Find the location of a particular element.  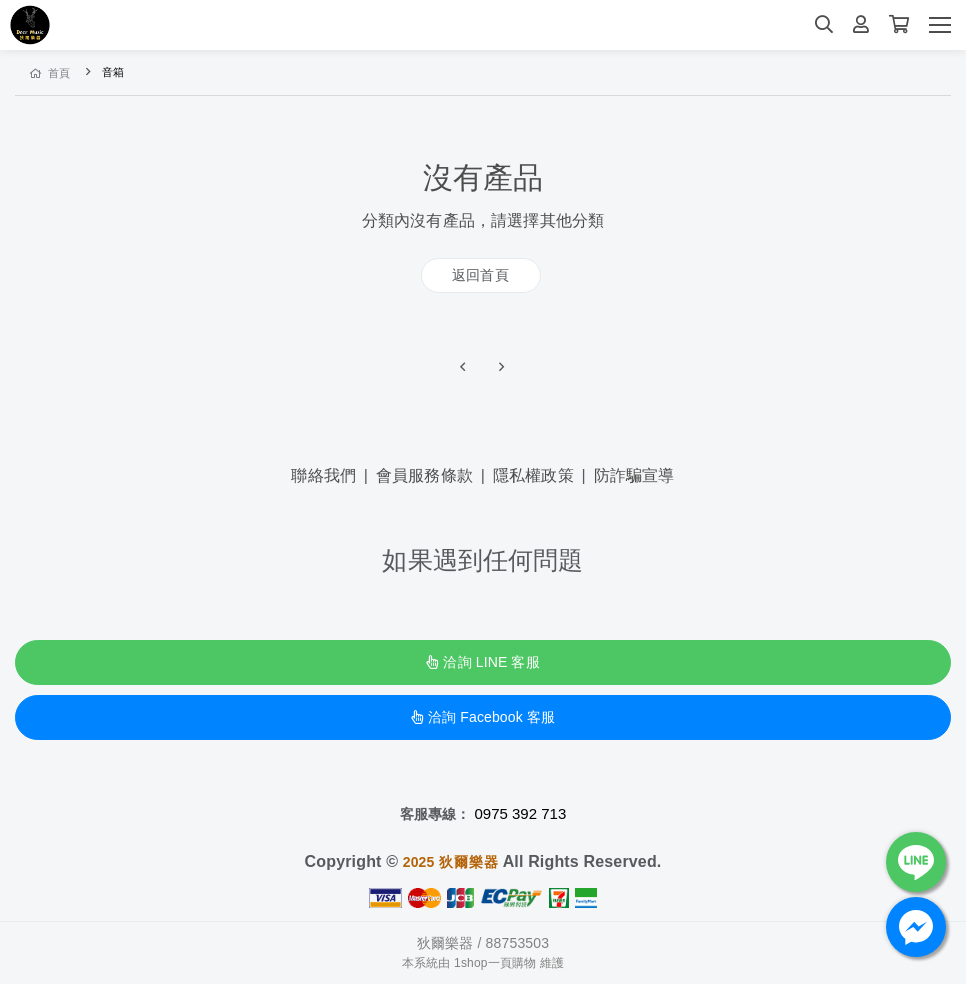

聯絡我們 is located at coordinates (323, 475).